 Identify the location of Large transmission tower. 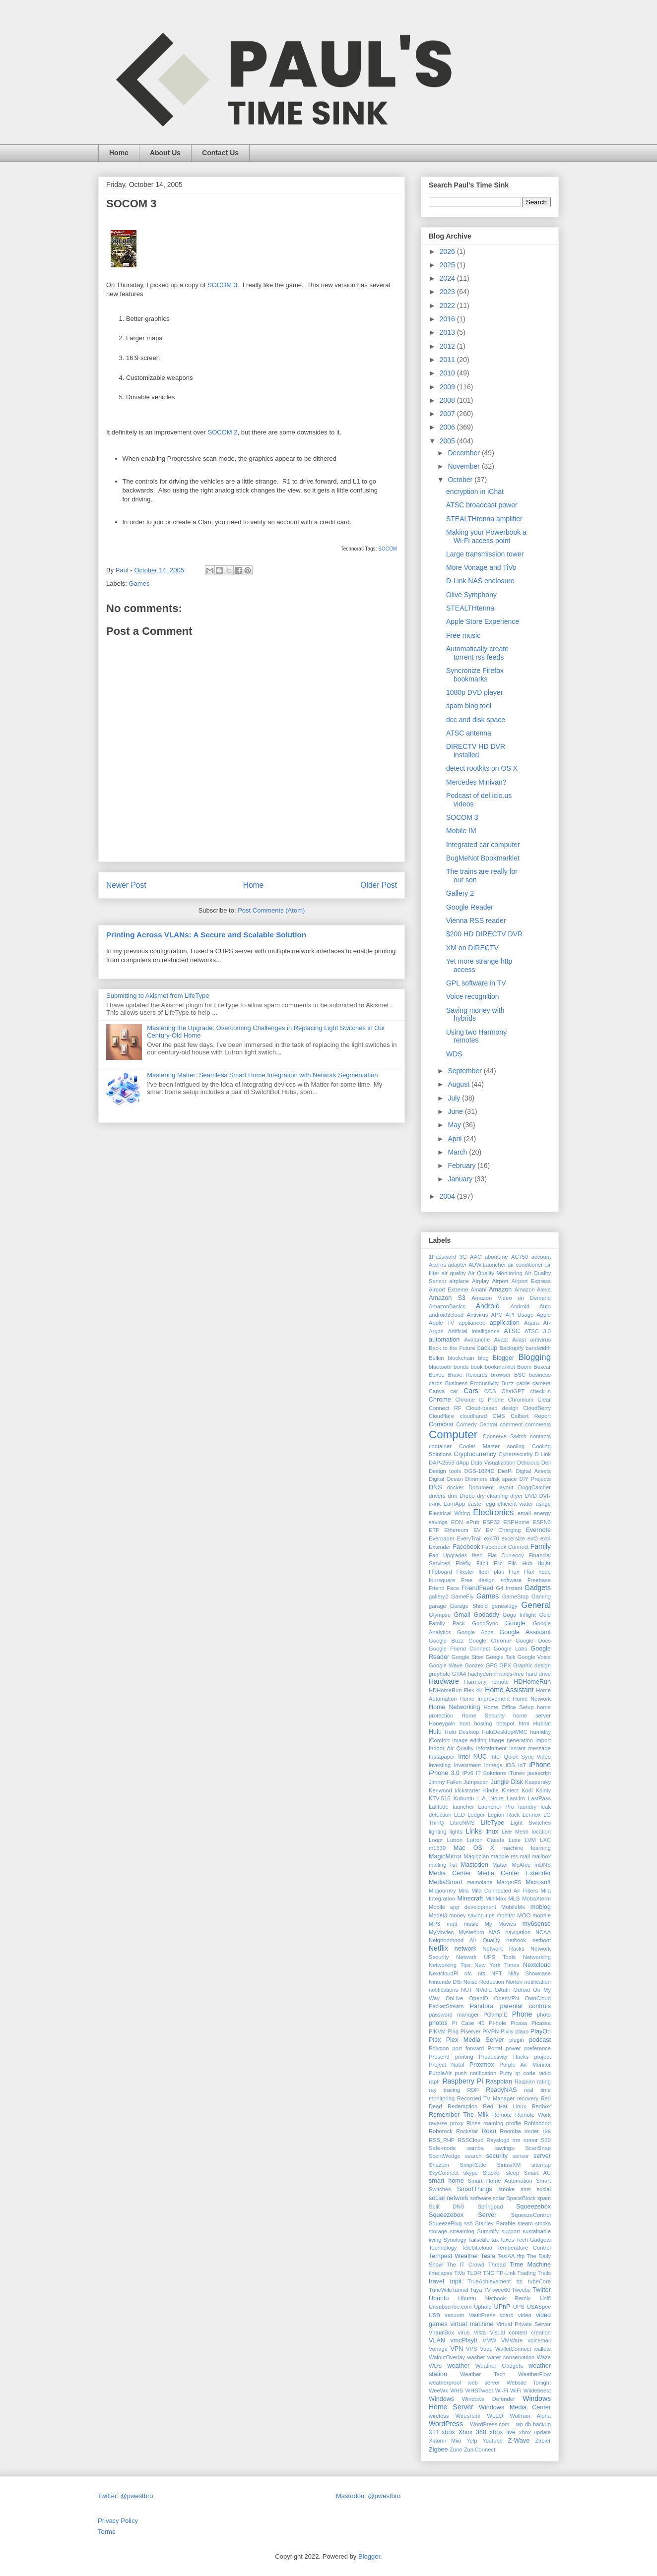
(485, 554).